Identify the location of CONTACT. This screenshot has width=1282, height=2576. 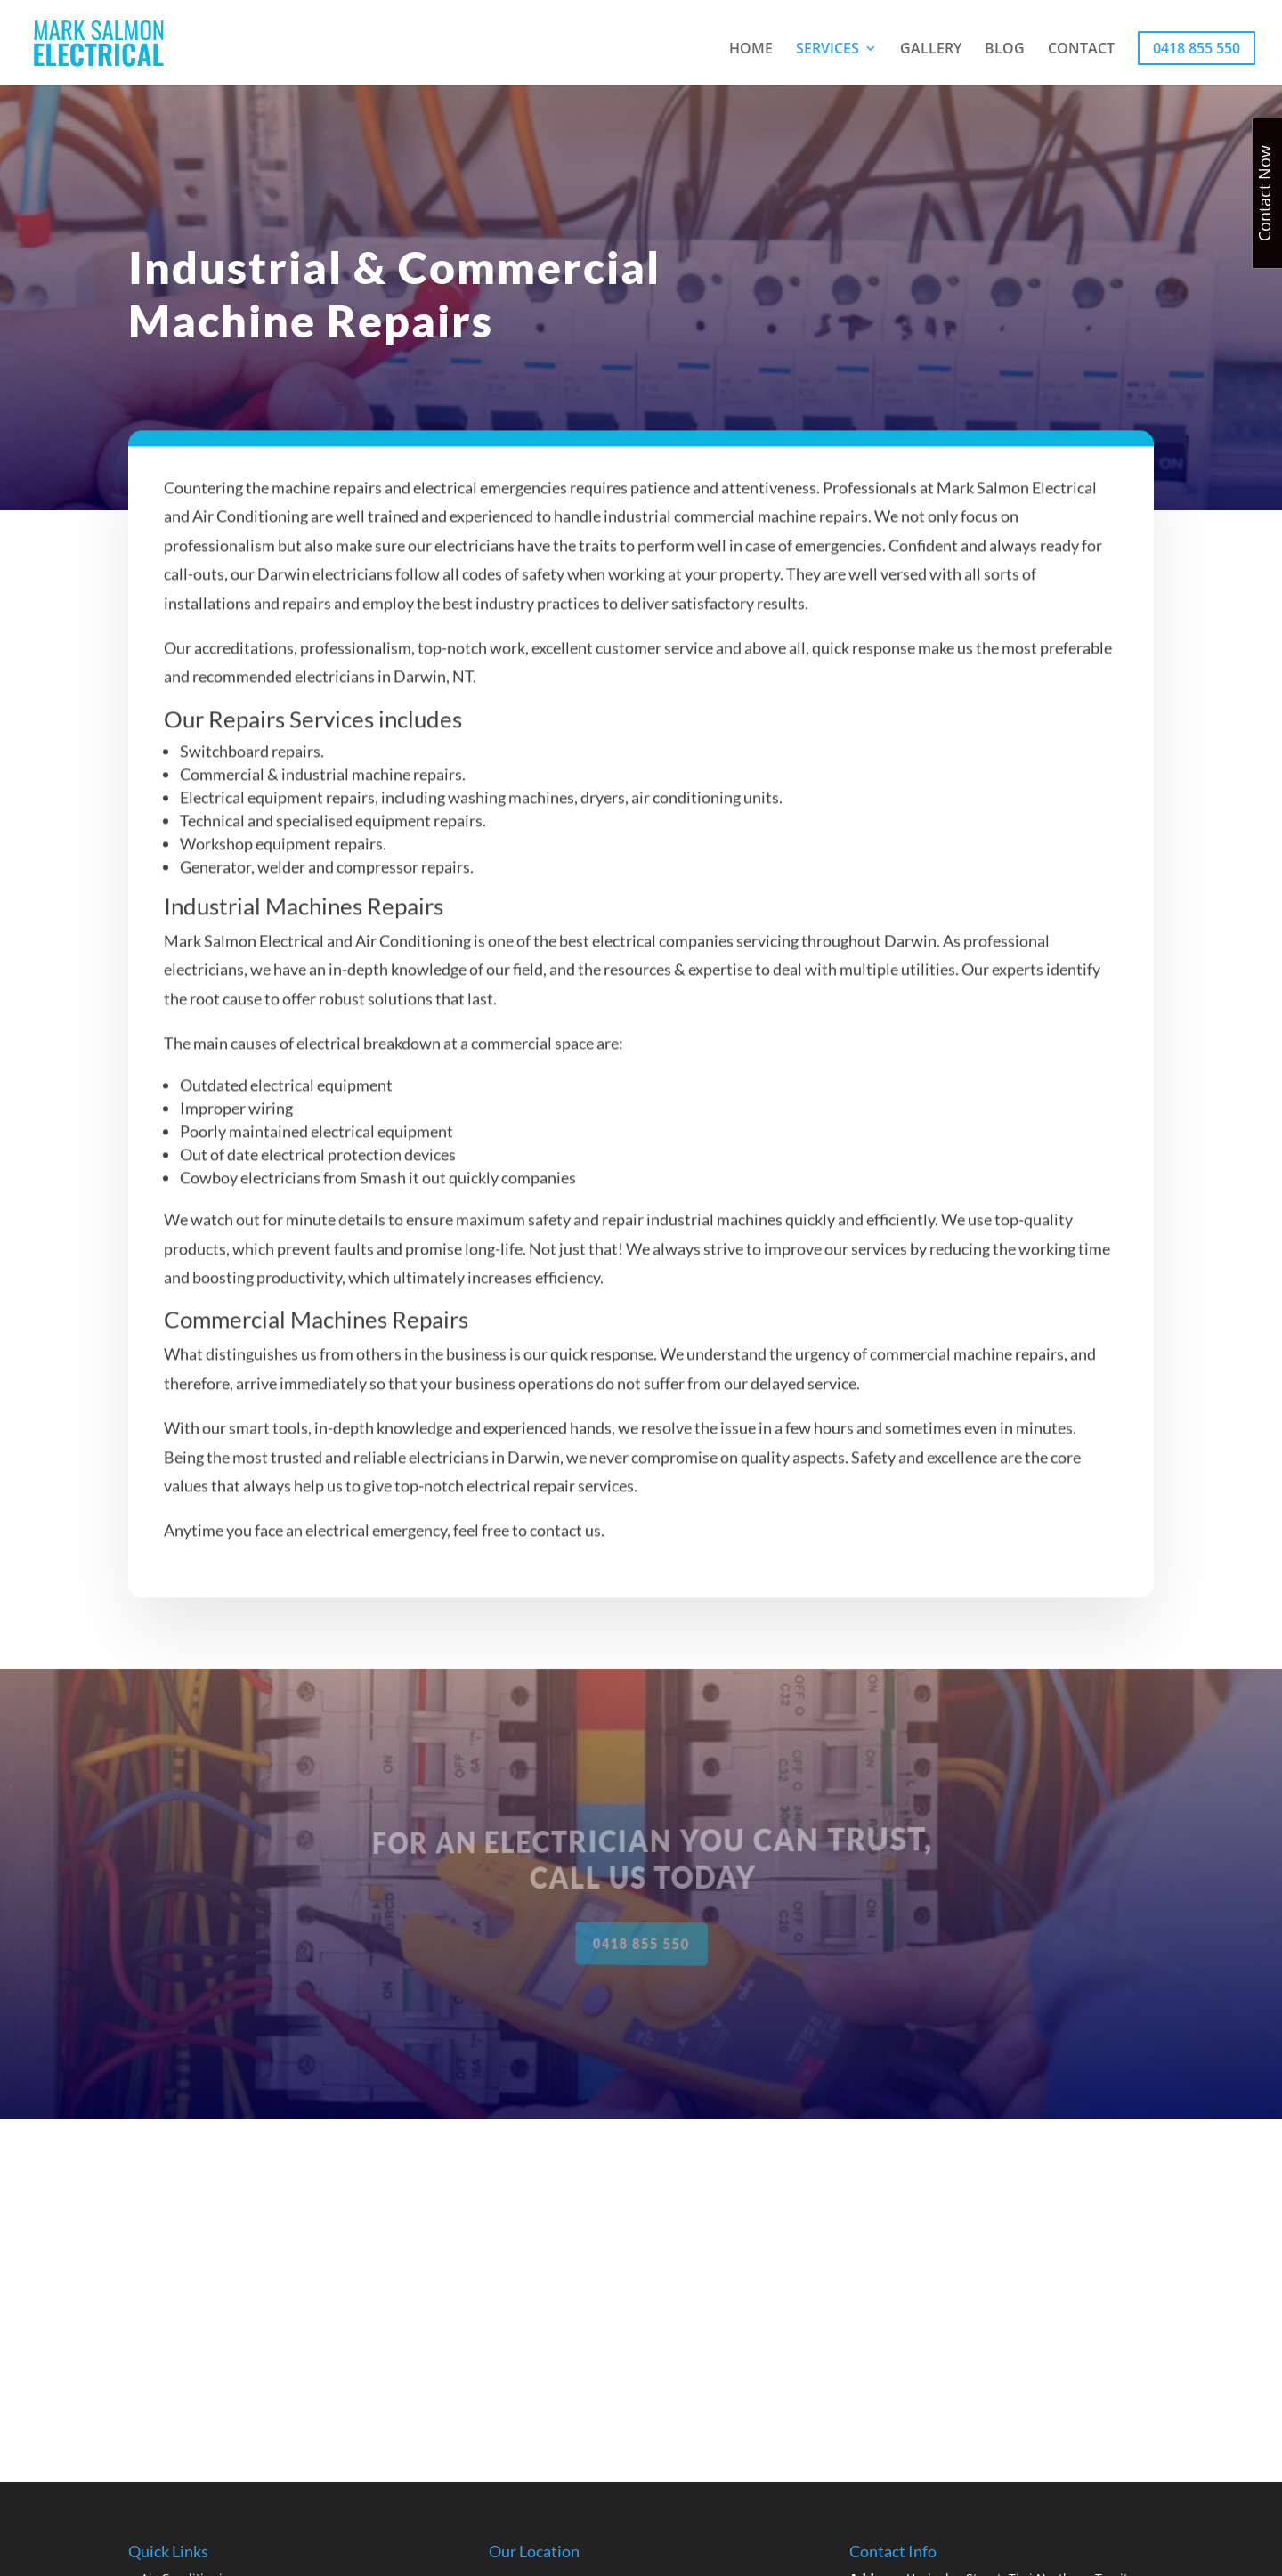
(1081, 50).